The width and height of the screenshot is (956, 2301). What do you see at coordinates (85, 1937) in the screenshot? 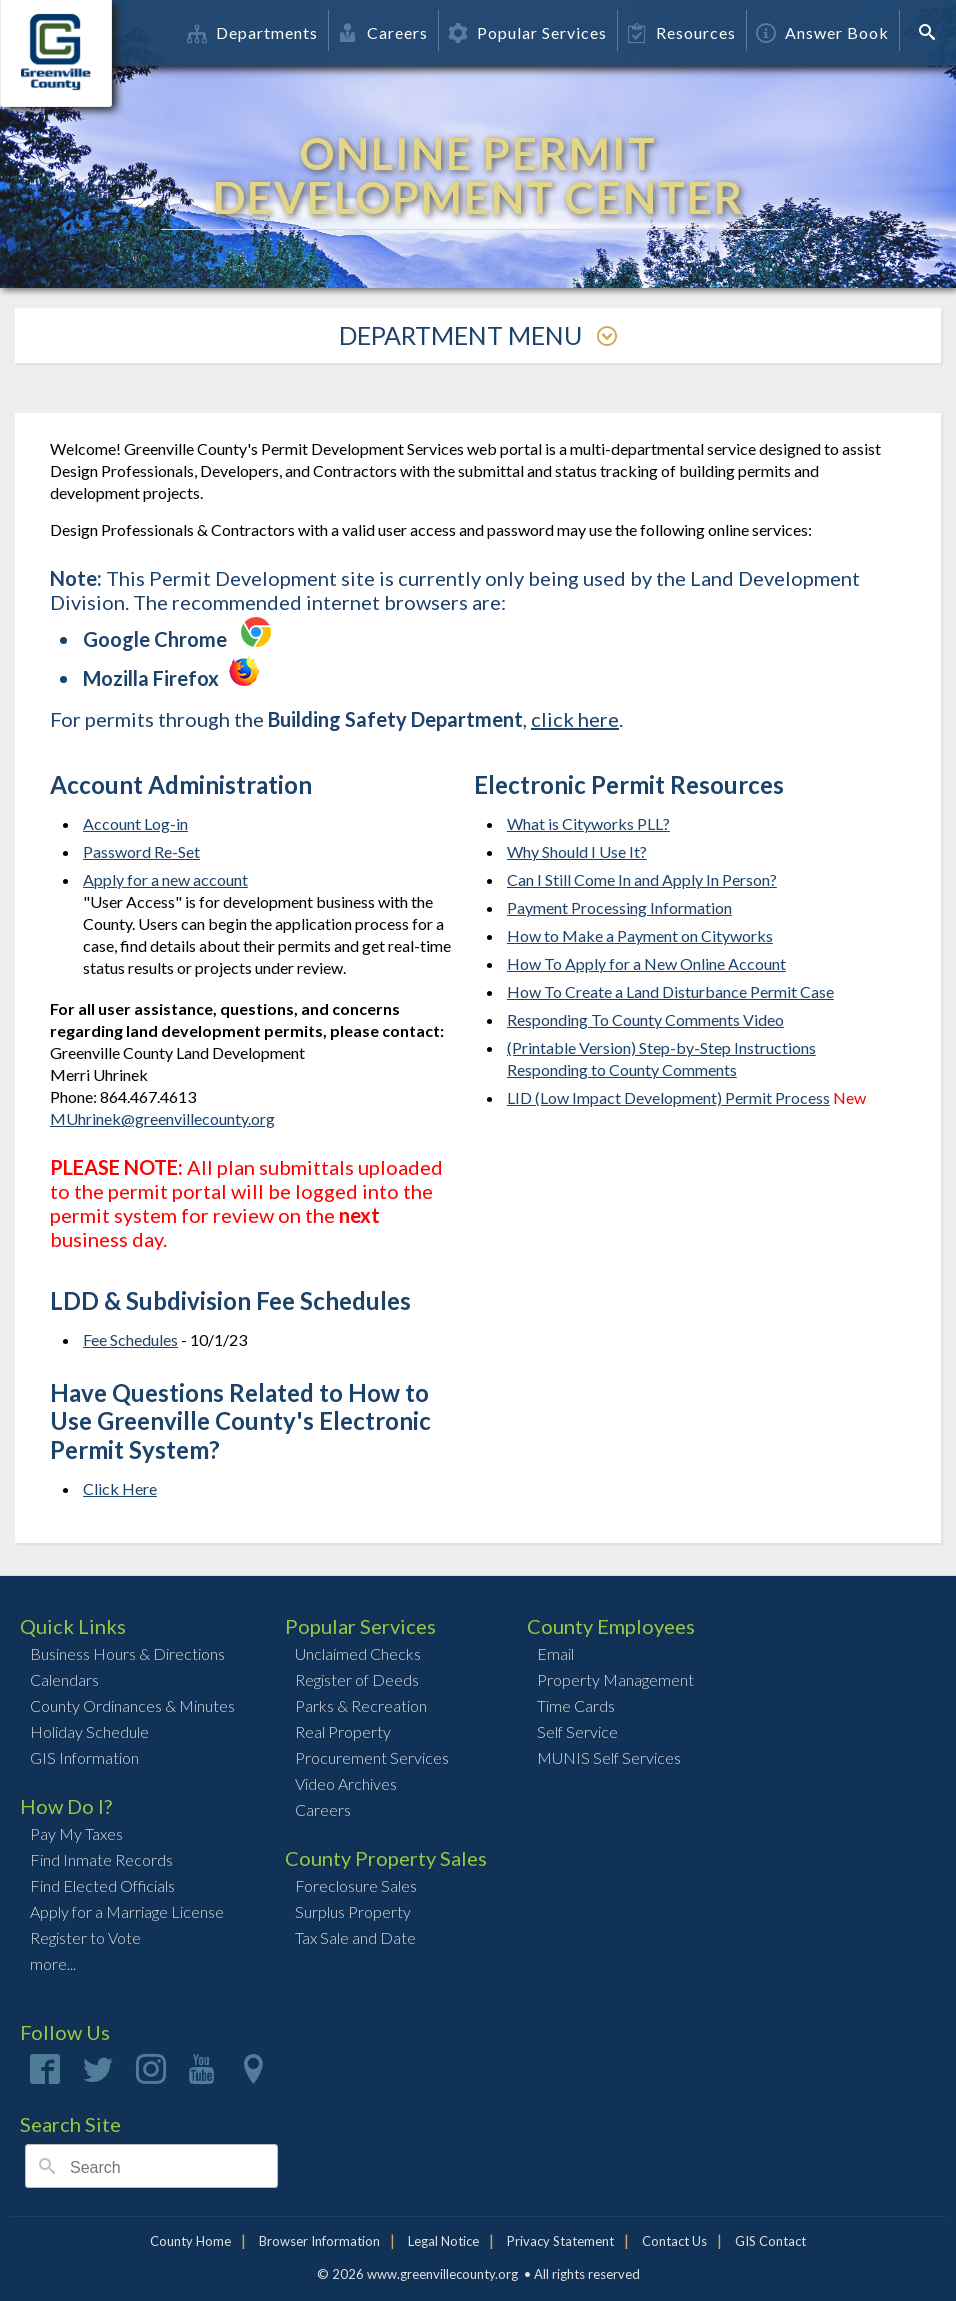
I see `Register to Vote` at bounding box center [85, 1937].